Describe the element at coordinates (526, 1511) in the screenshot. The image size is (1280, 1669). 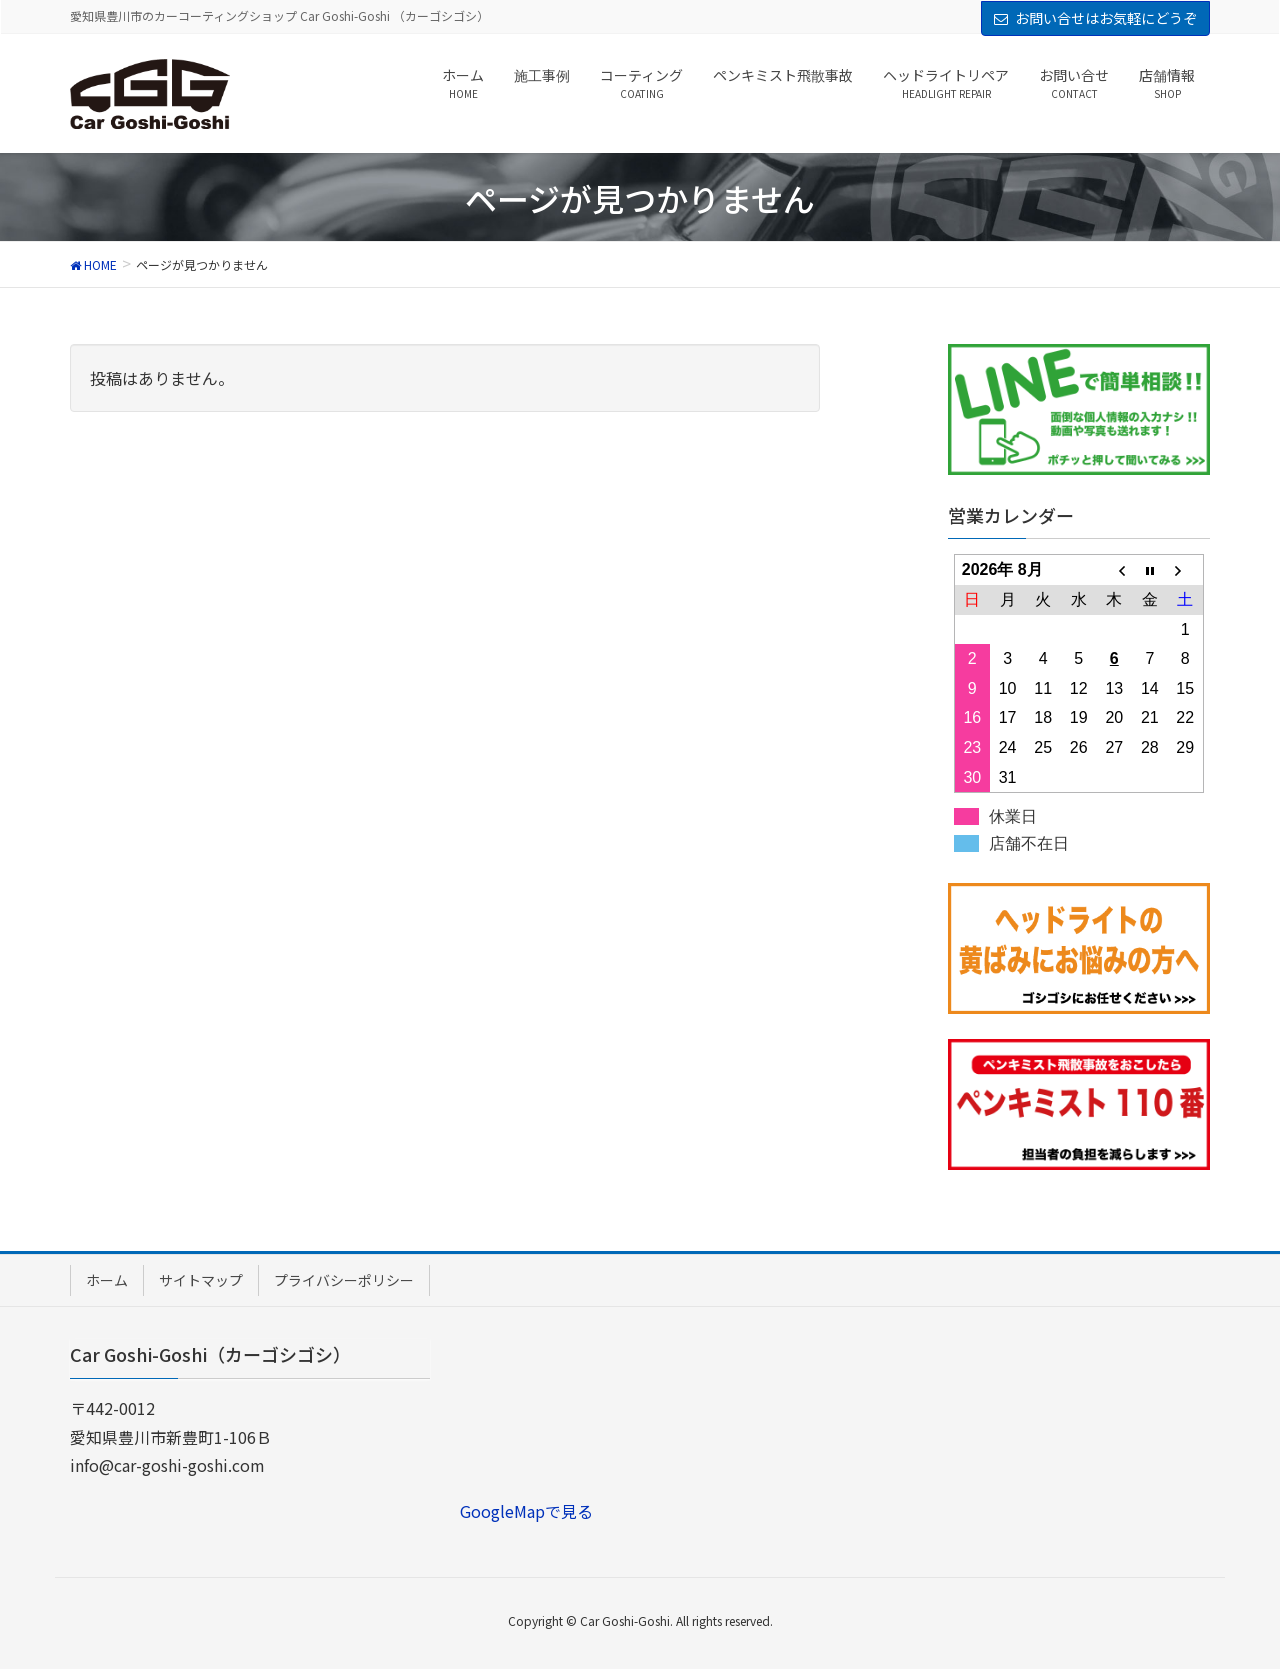
I see `GoogleMapで見る` at that location.